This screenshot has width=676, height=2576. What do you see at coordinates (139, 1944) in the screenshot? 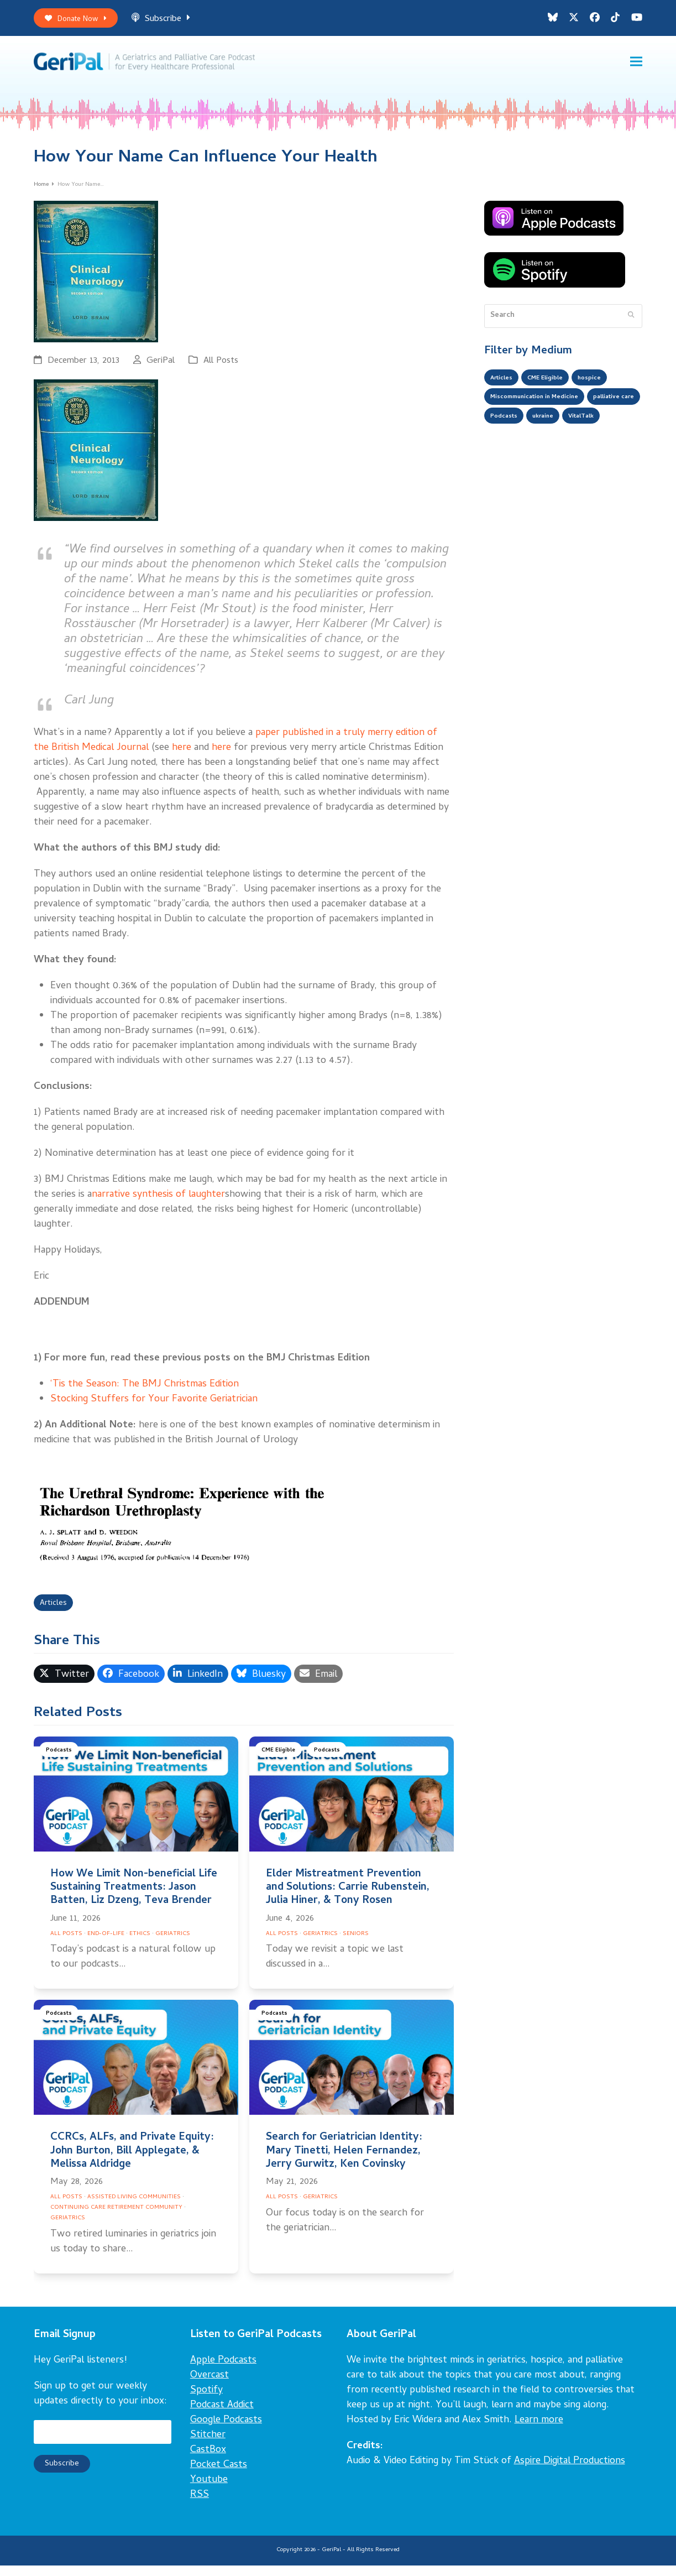
I see `Ethics` at bounding box center [139, 1944].